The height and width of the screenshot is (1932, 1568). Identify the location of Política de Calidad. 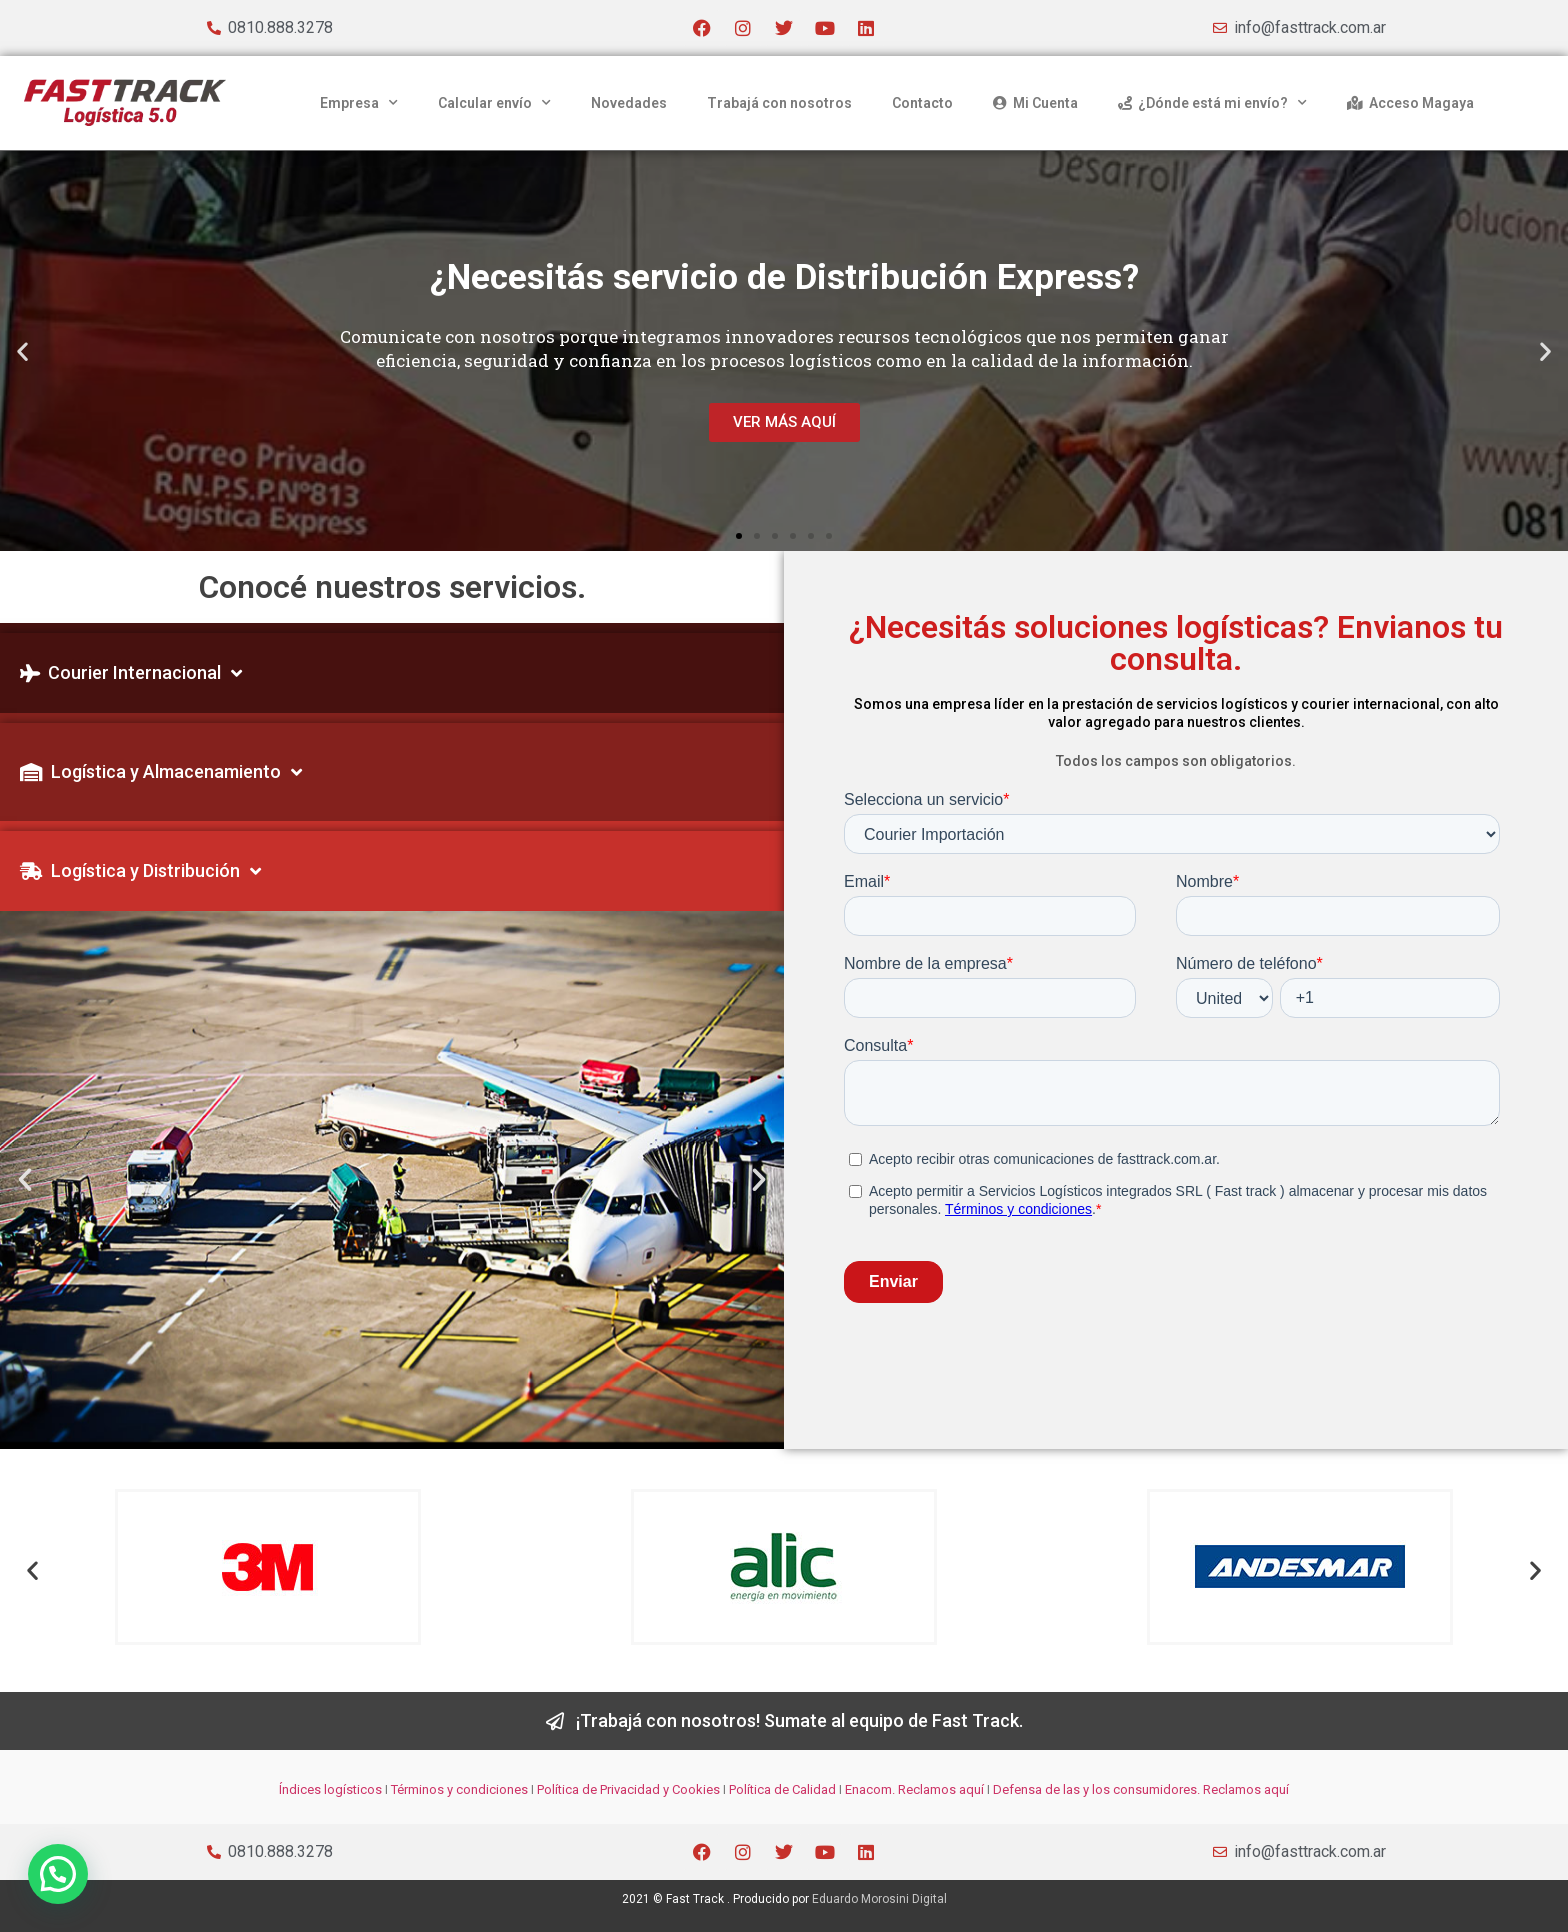
(782, 1789).